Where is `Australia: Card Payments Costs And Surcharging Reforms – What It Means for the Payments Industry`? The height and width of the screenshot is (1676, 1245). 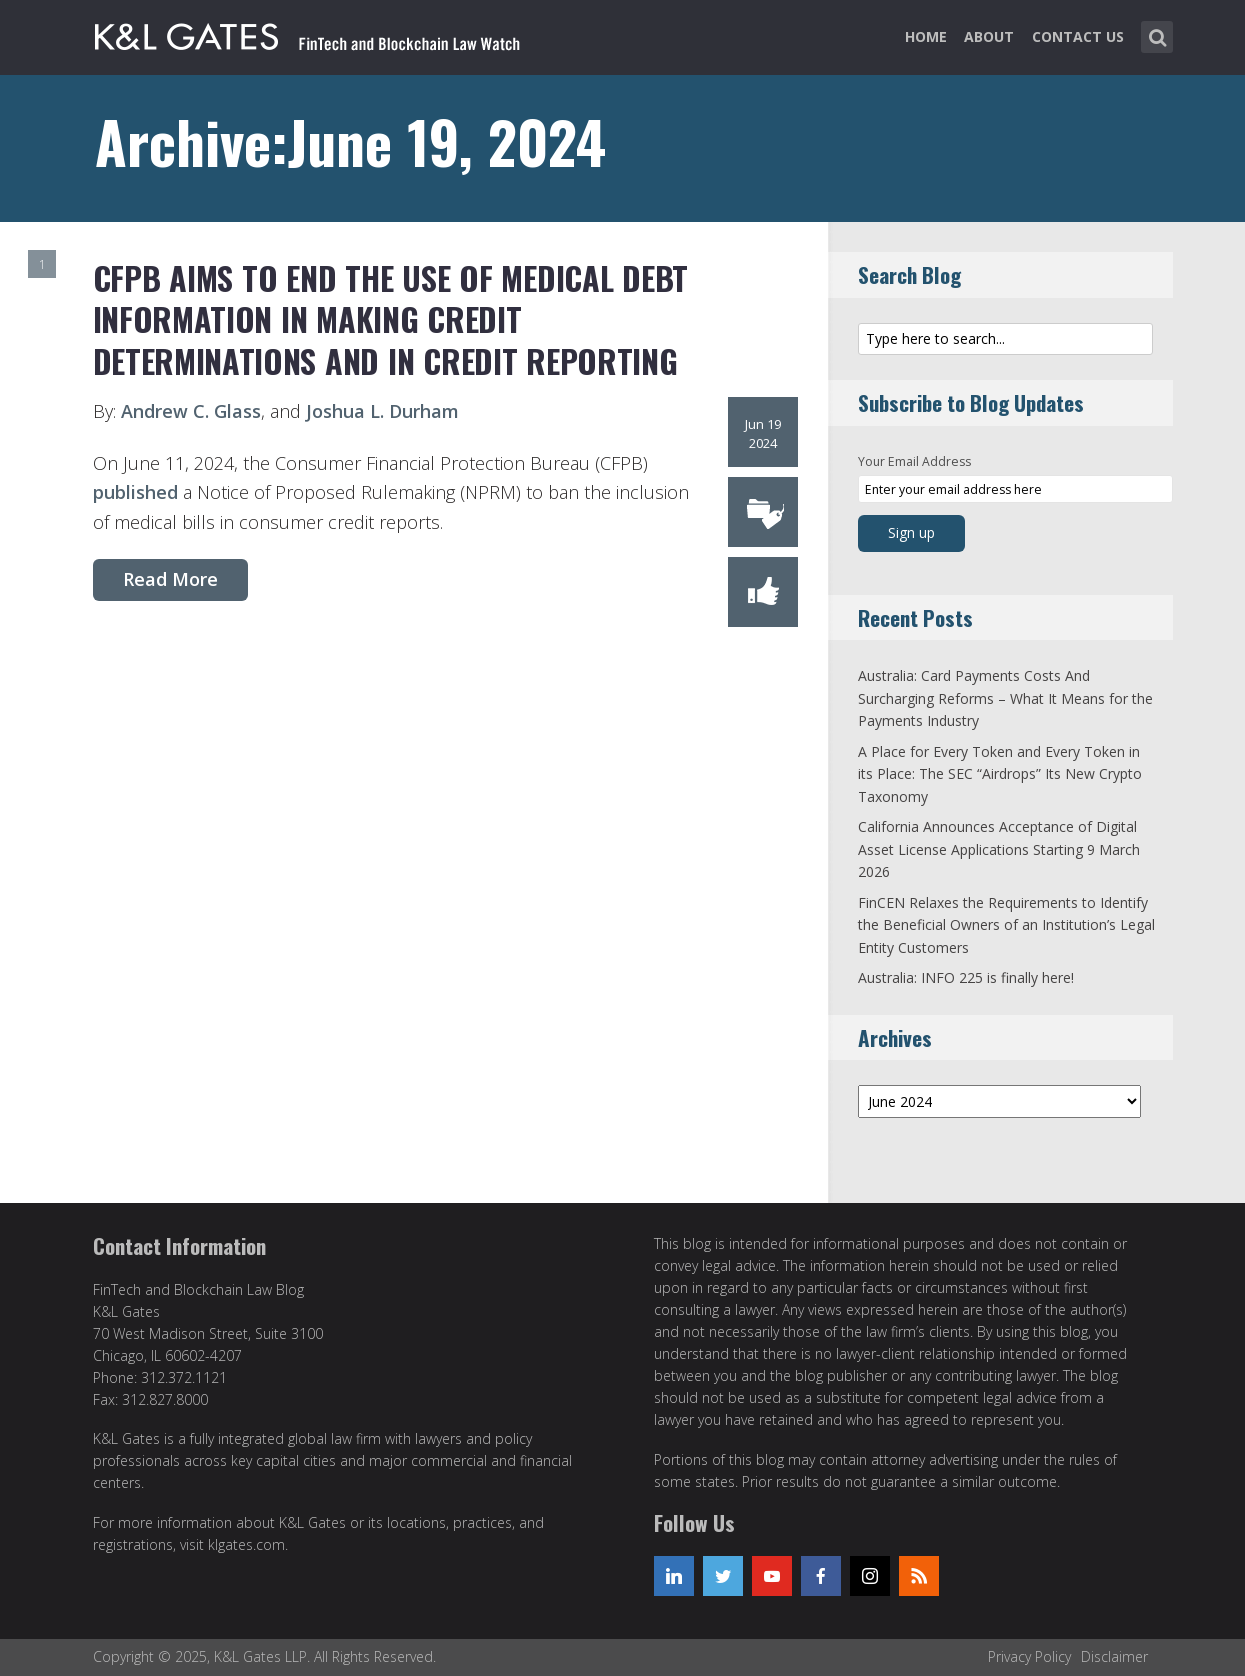
Australia: Card Payments Costs And Surcharging Reforms – What It Means for the Payments Industry is located at coordinates (1005, 698).